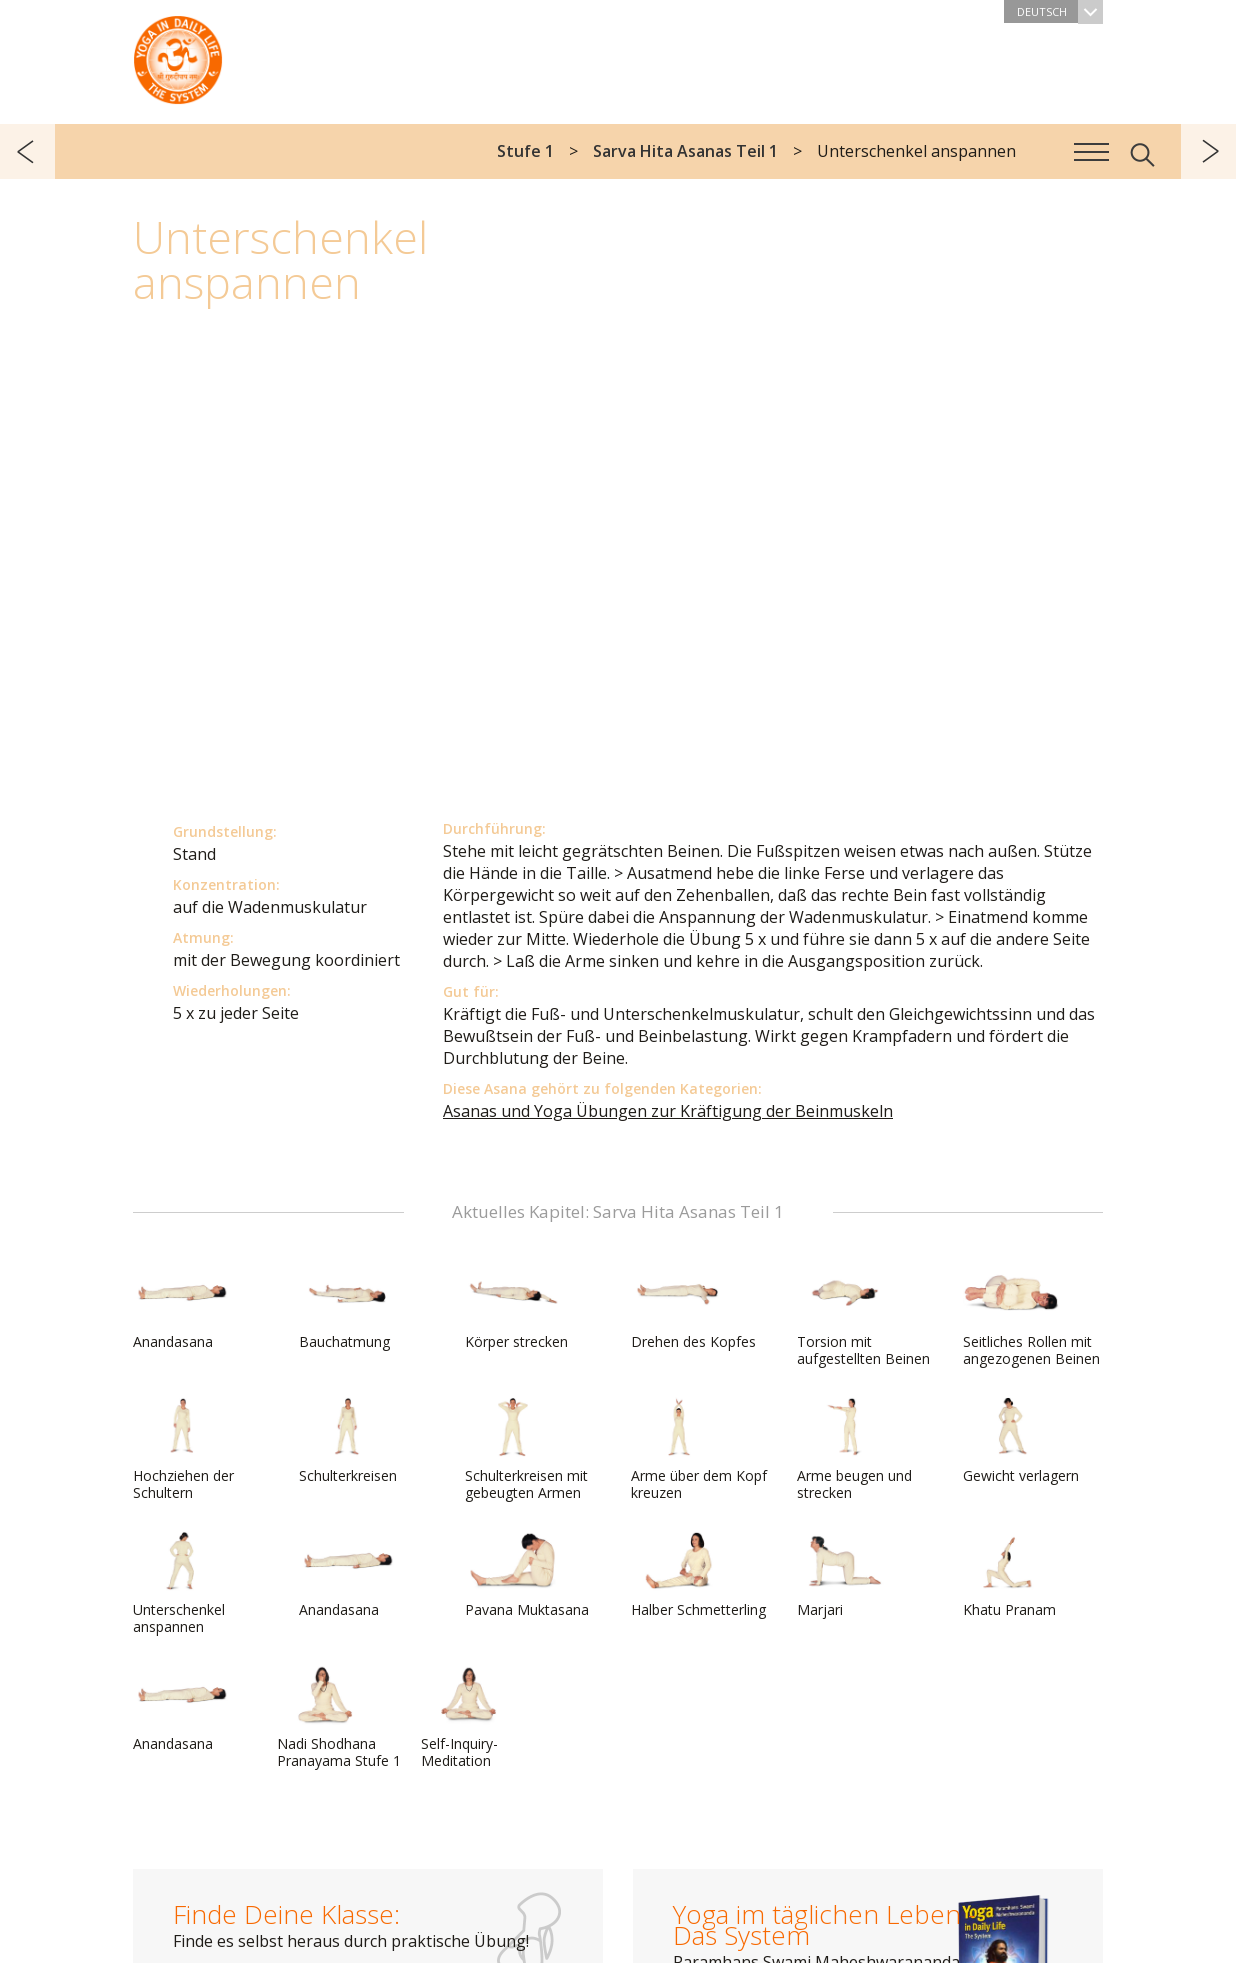  Describe the element at coordinates (854, 1449) in the screenshot. I see `Arme beugen und strecken` at that location.